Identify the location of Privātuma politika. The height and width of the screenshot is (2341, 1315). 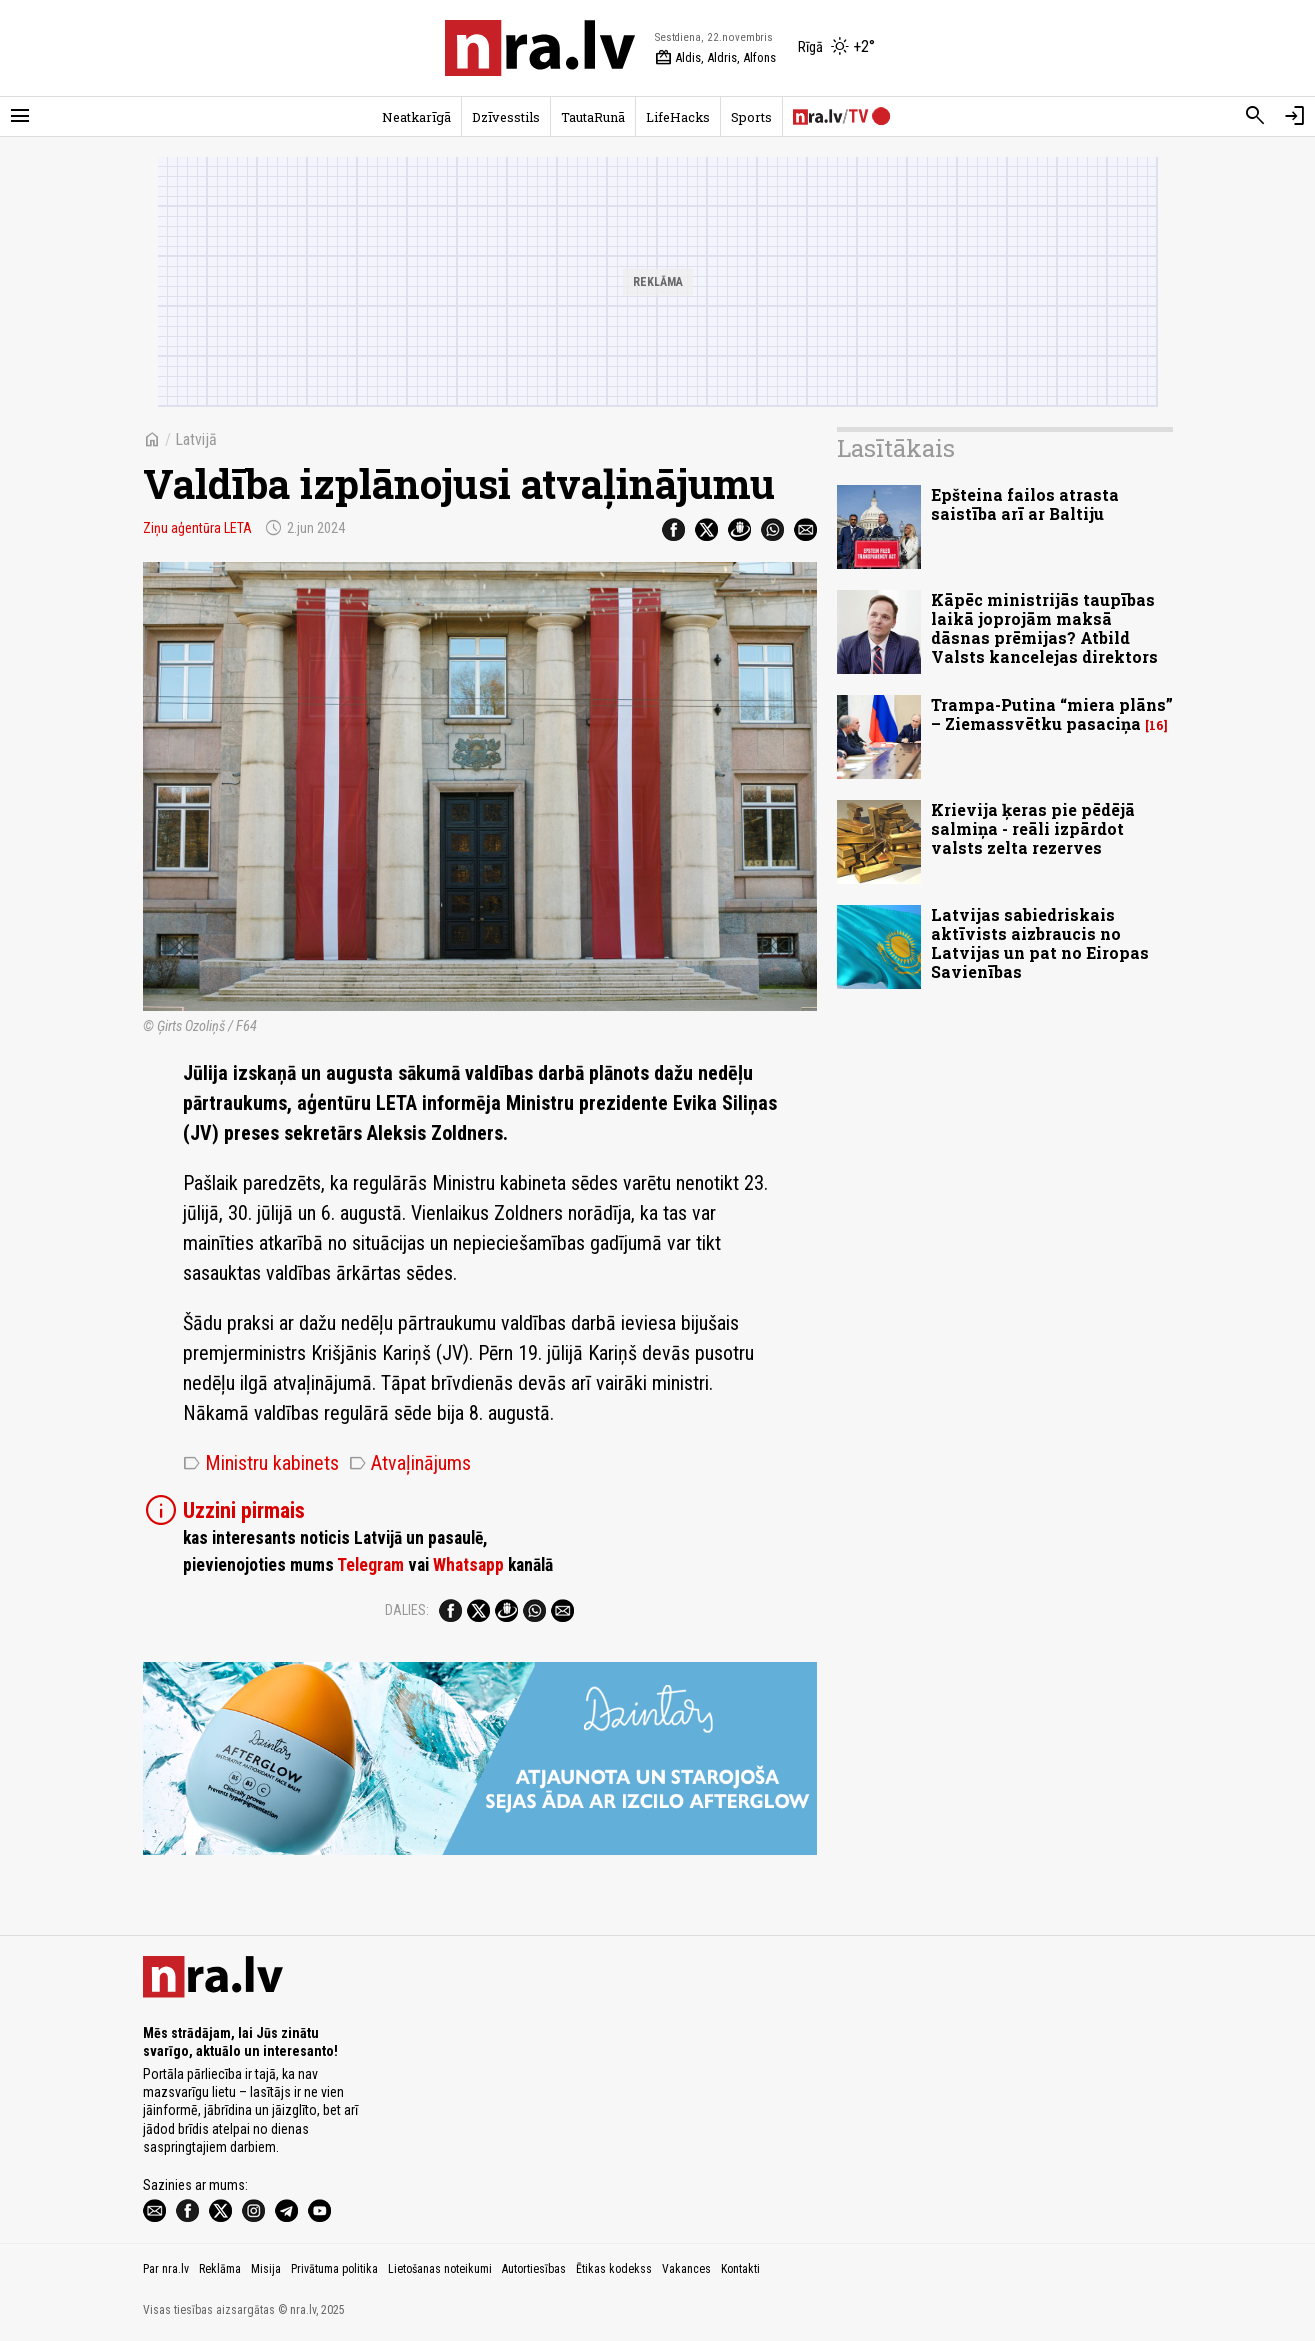
(334, 2269).